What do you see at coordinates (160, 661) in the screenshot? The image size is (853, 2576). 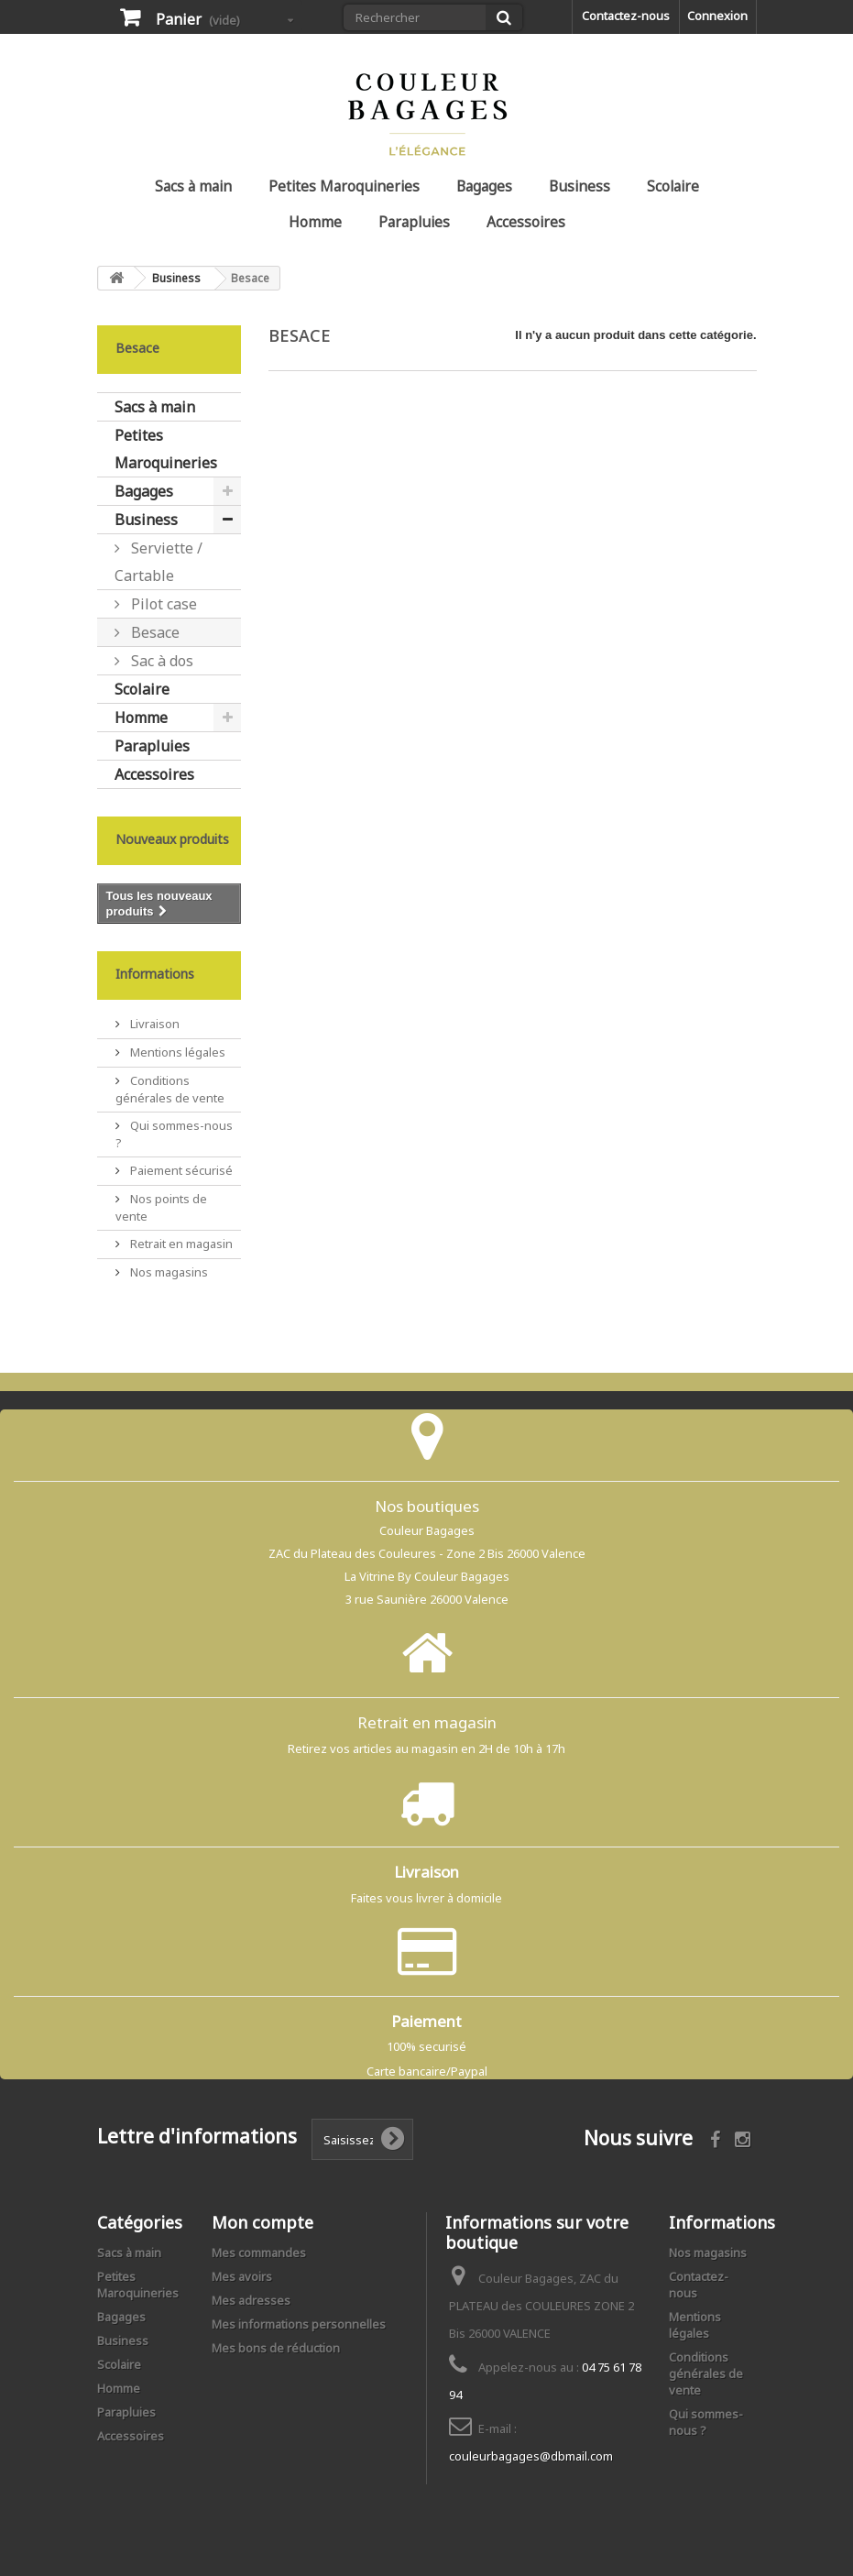 I see `Sac à dos` at bounding box center [160, 661].